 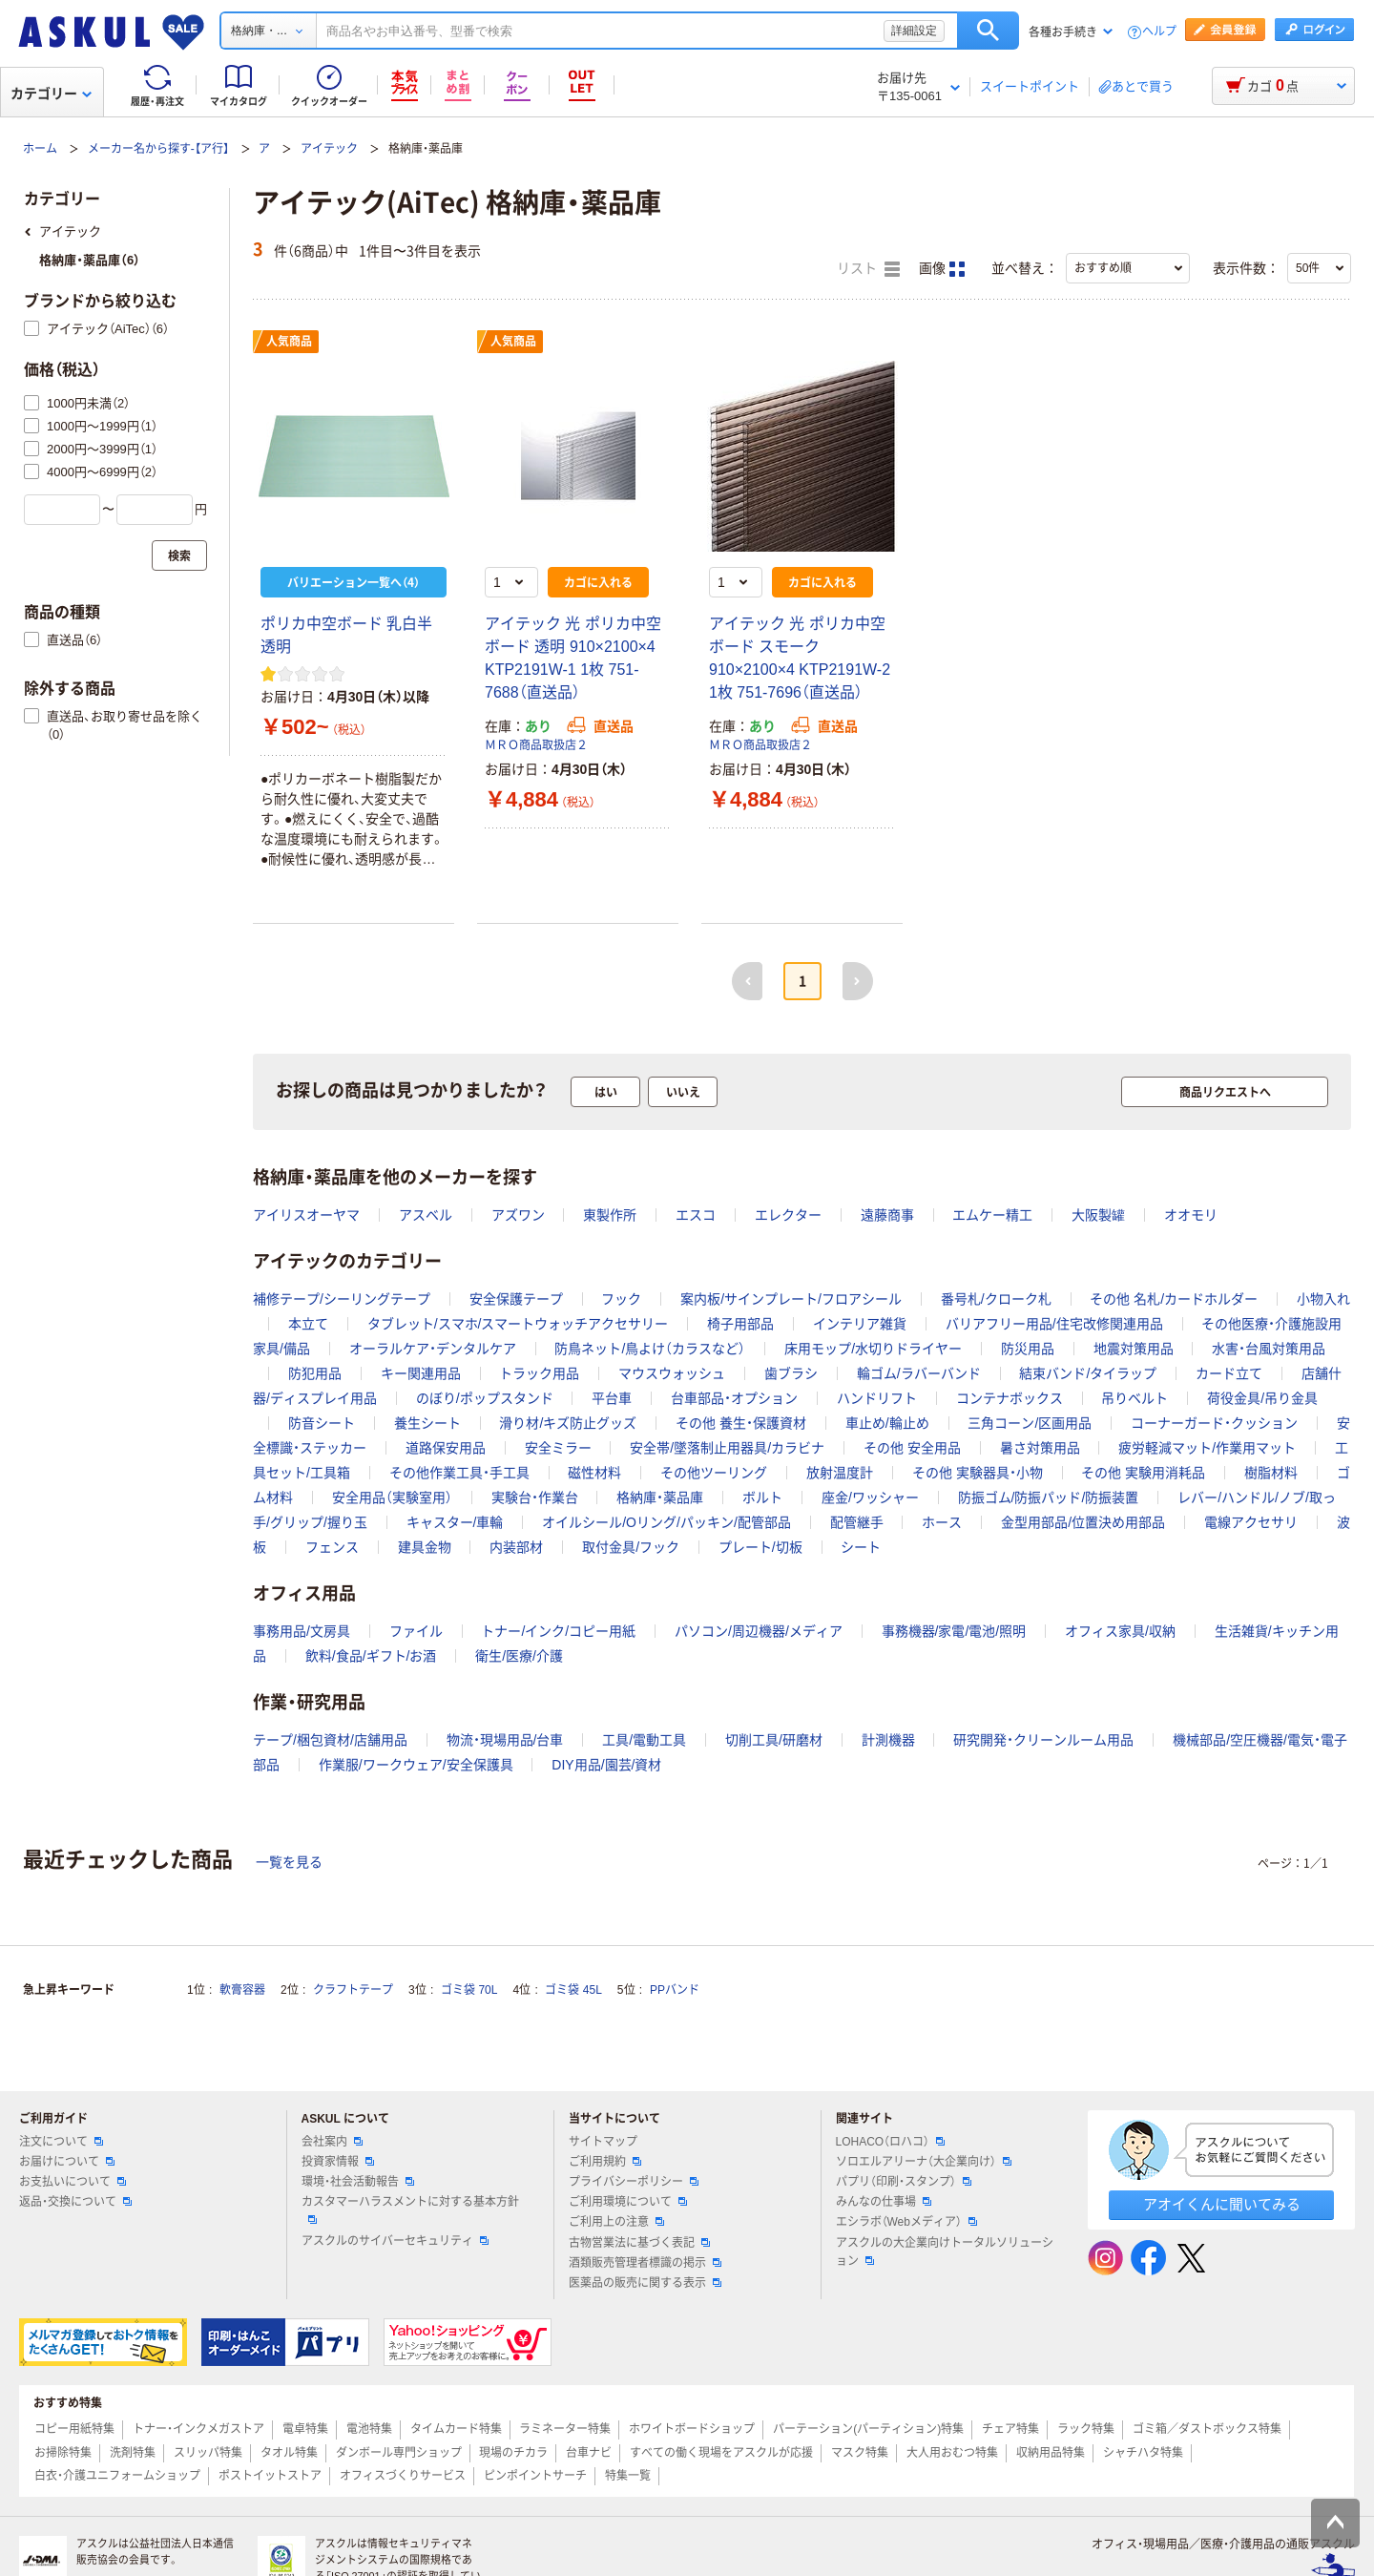 What do you see at coordinates (455, 1522) in the screenshot?
I see `キャスター/車輪` at bounding box center [455, 1522].